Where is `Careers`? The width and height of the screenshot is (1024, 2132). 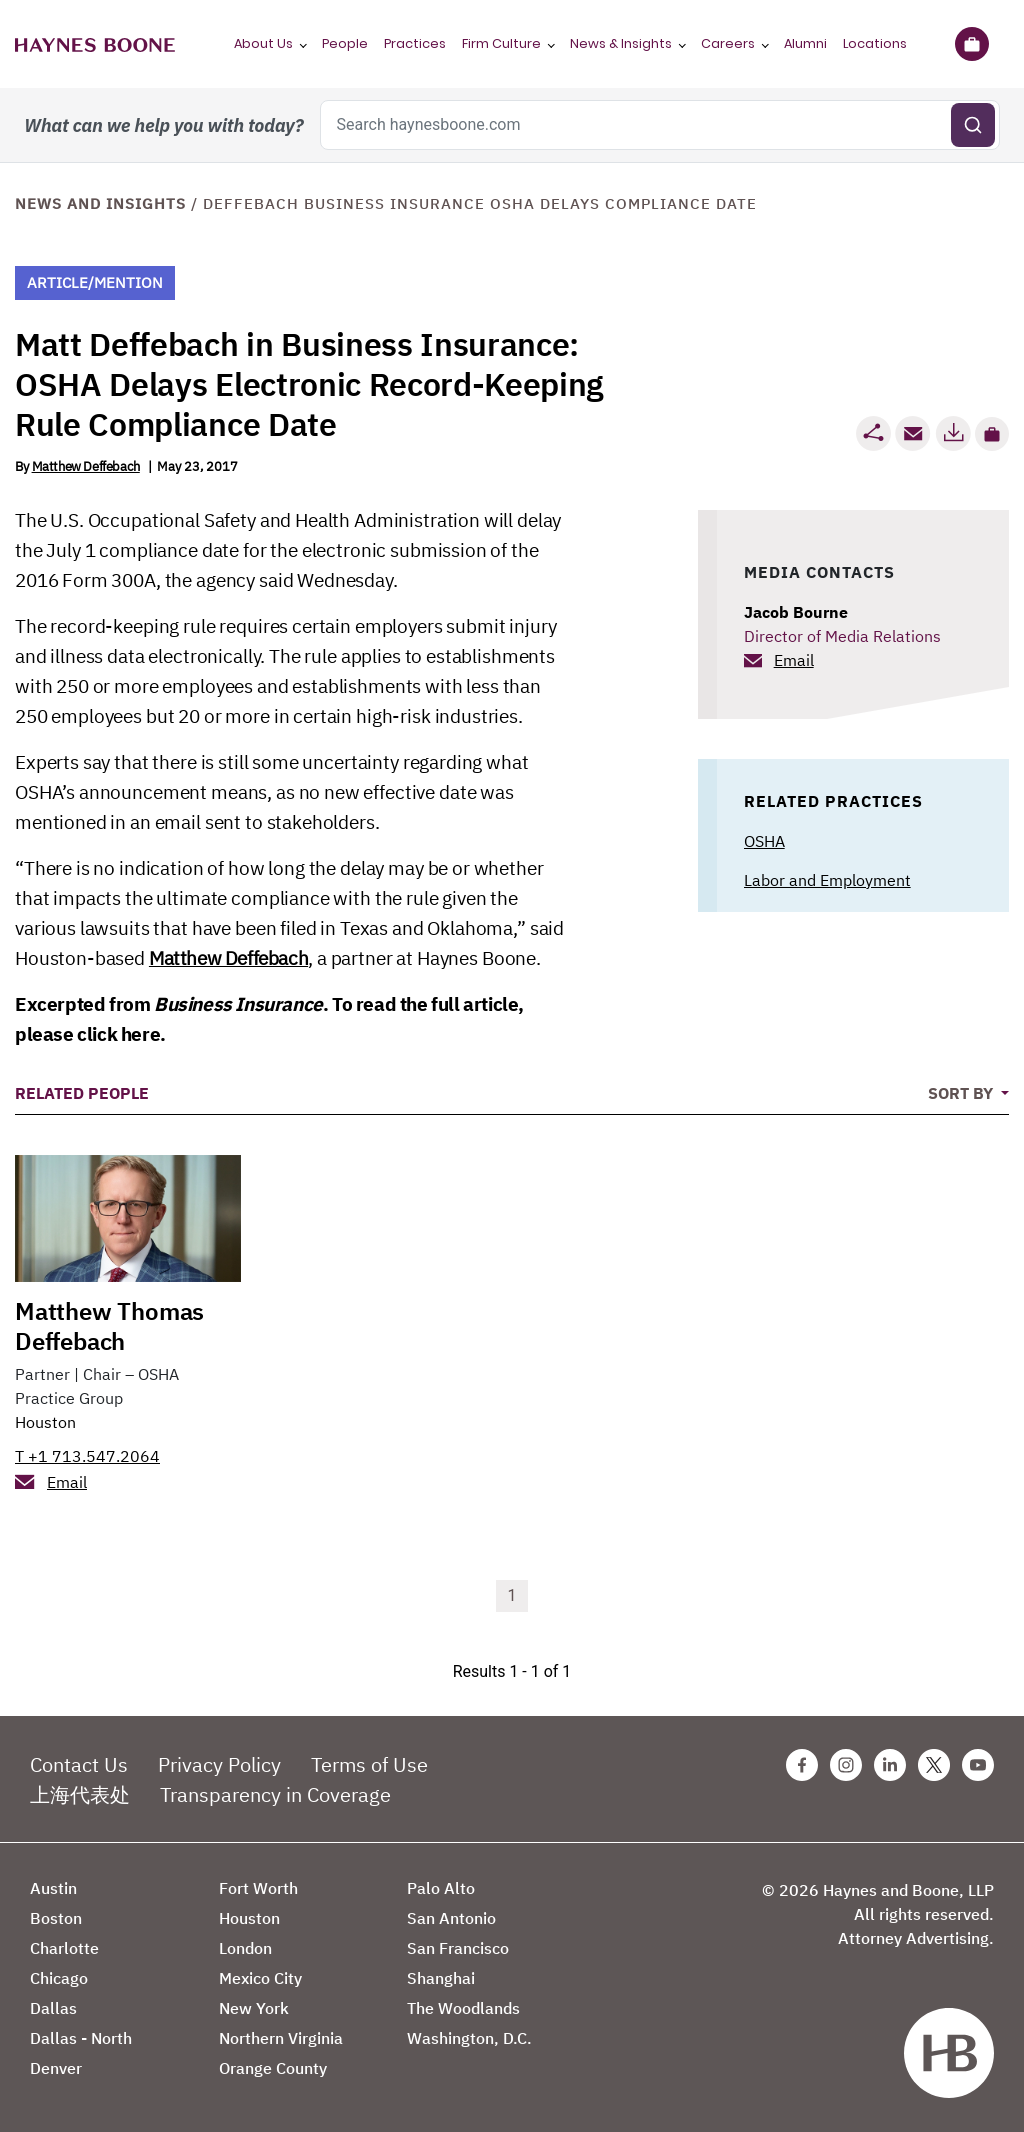 Careers is located at coordinates (728, 43).